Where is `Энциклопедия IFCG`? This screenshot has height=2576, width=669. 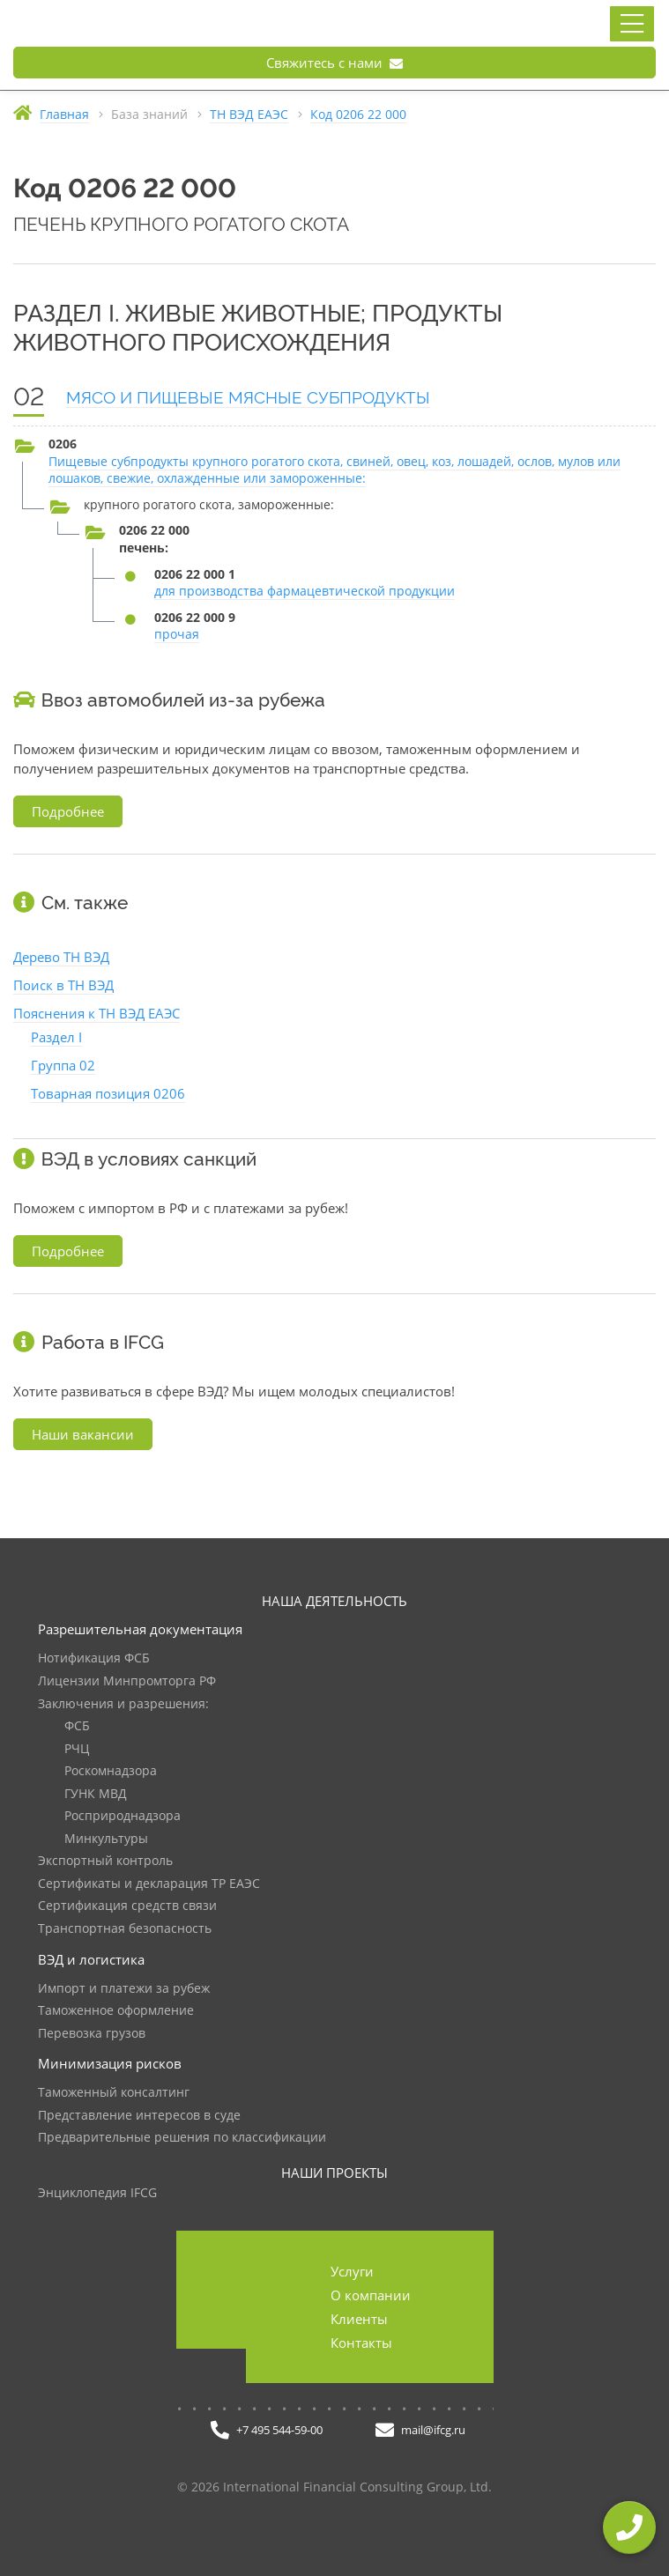 Энциклопедия IFCG is located at coordinates (97, 2193).